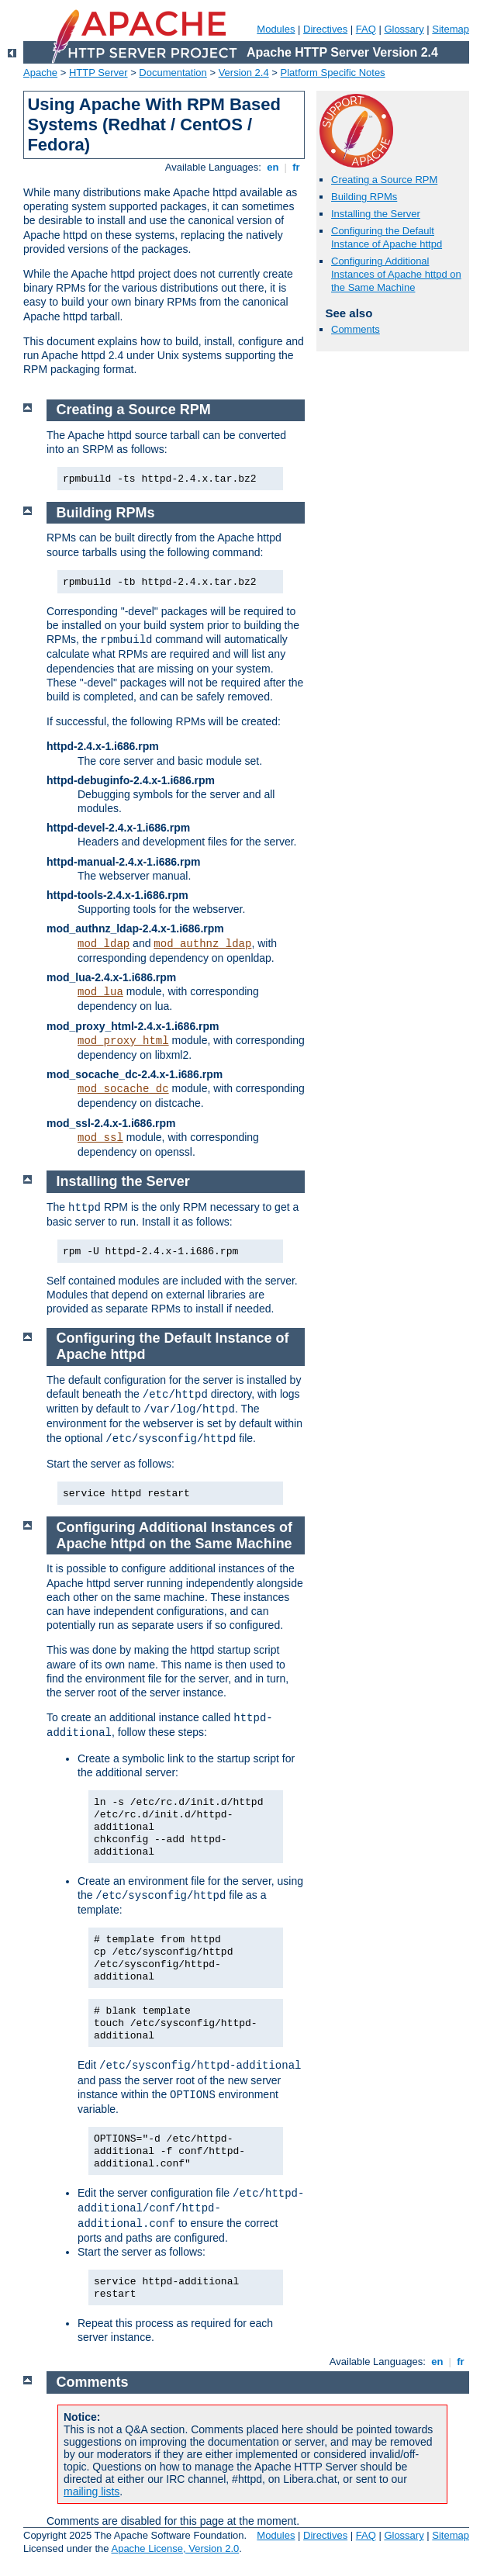  Describe the element at coordinates (384, 179) in the screenshot. I see `Creating a Source RPM` at that location.